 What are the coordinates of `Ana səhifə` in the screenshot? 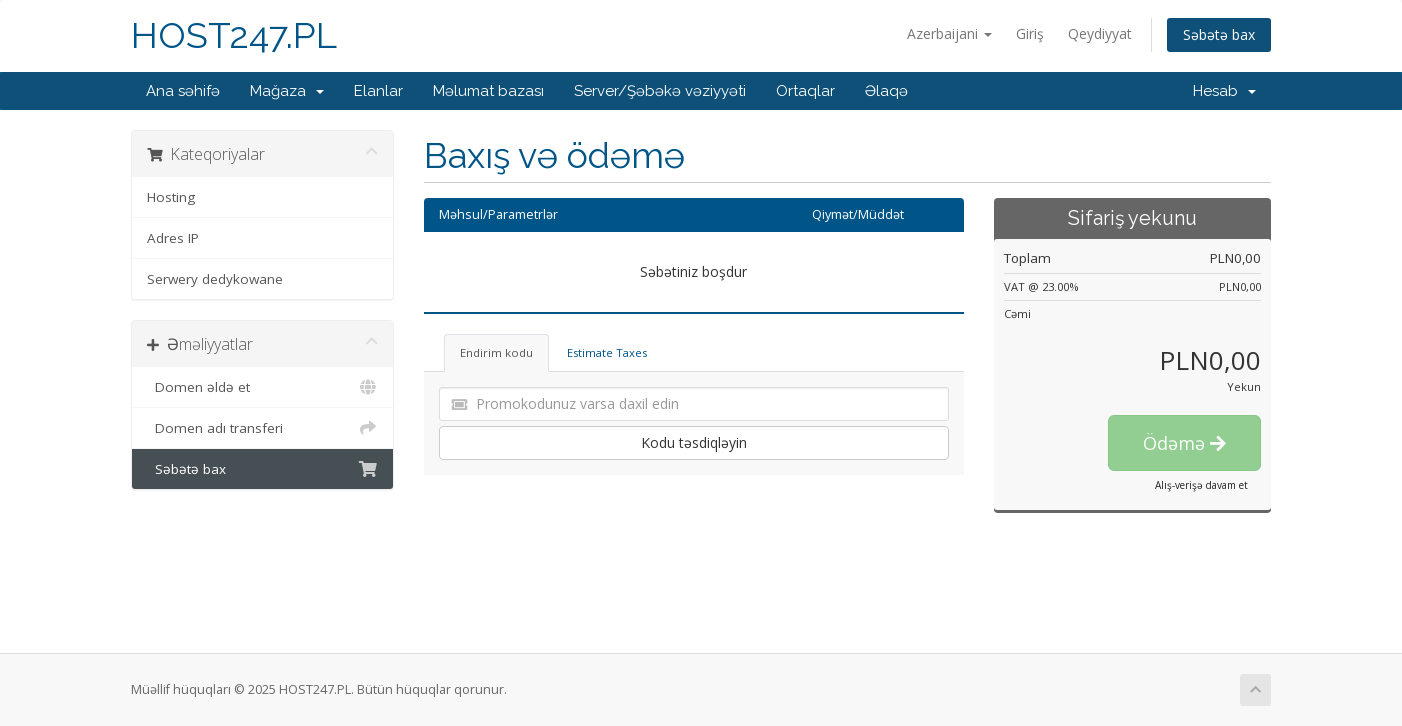 It's located at (183, 91).